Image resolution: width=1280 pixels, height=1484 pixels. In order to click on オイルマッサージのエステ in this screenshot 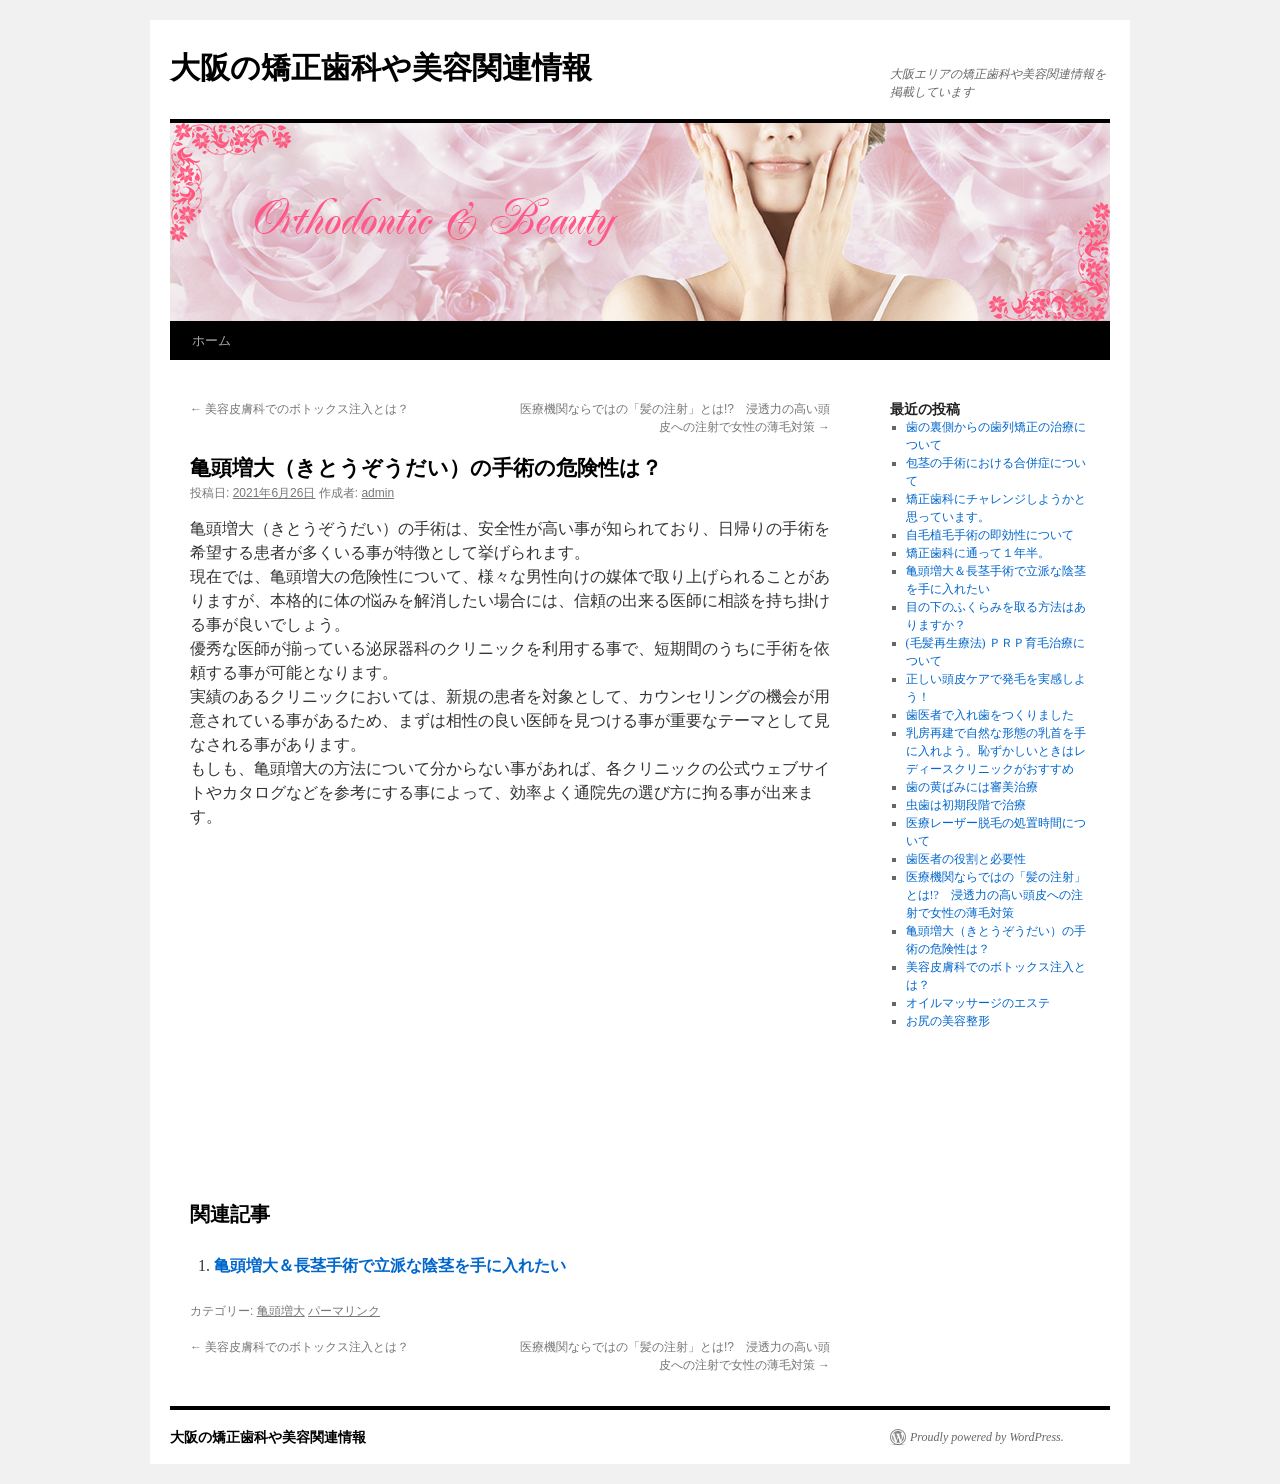, I will do `click(978, 1003)`.